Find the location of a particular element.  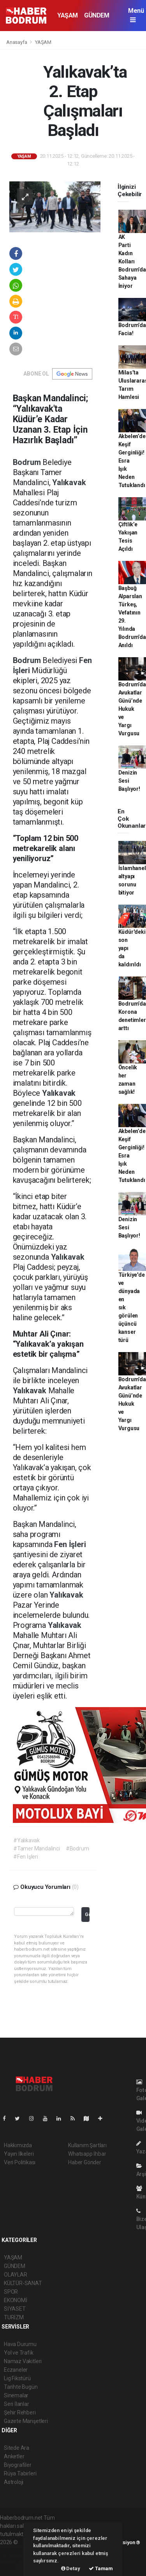

Sitede Ara is located at coordinates (16, 2448).